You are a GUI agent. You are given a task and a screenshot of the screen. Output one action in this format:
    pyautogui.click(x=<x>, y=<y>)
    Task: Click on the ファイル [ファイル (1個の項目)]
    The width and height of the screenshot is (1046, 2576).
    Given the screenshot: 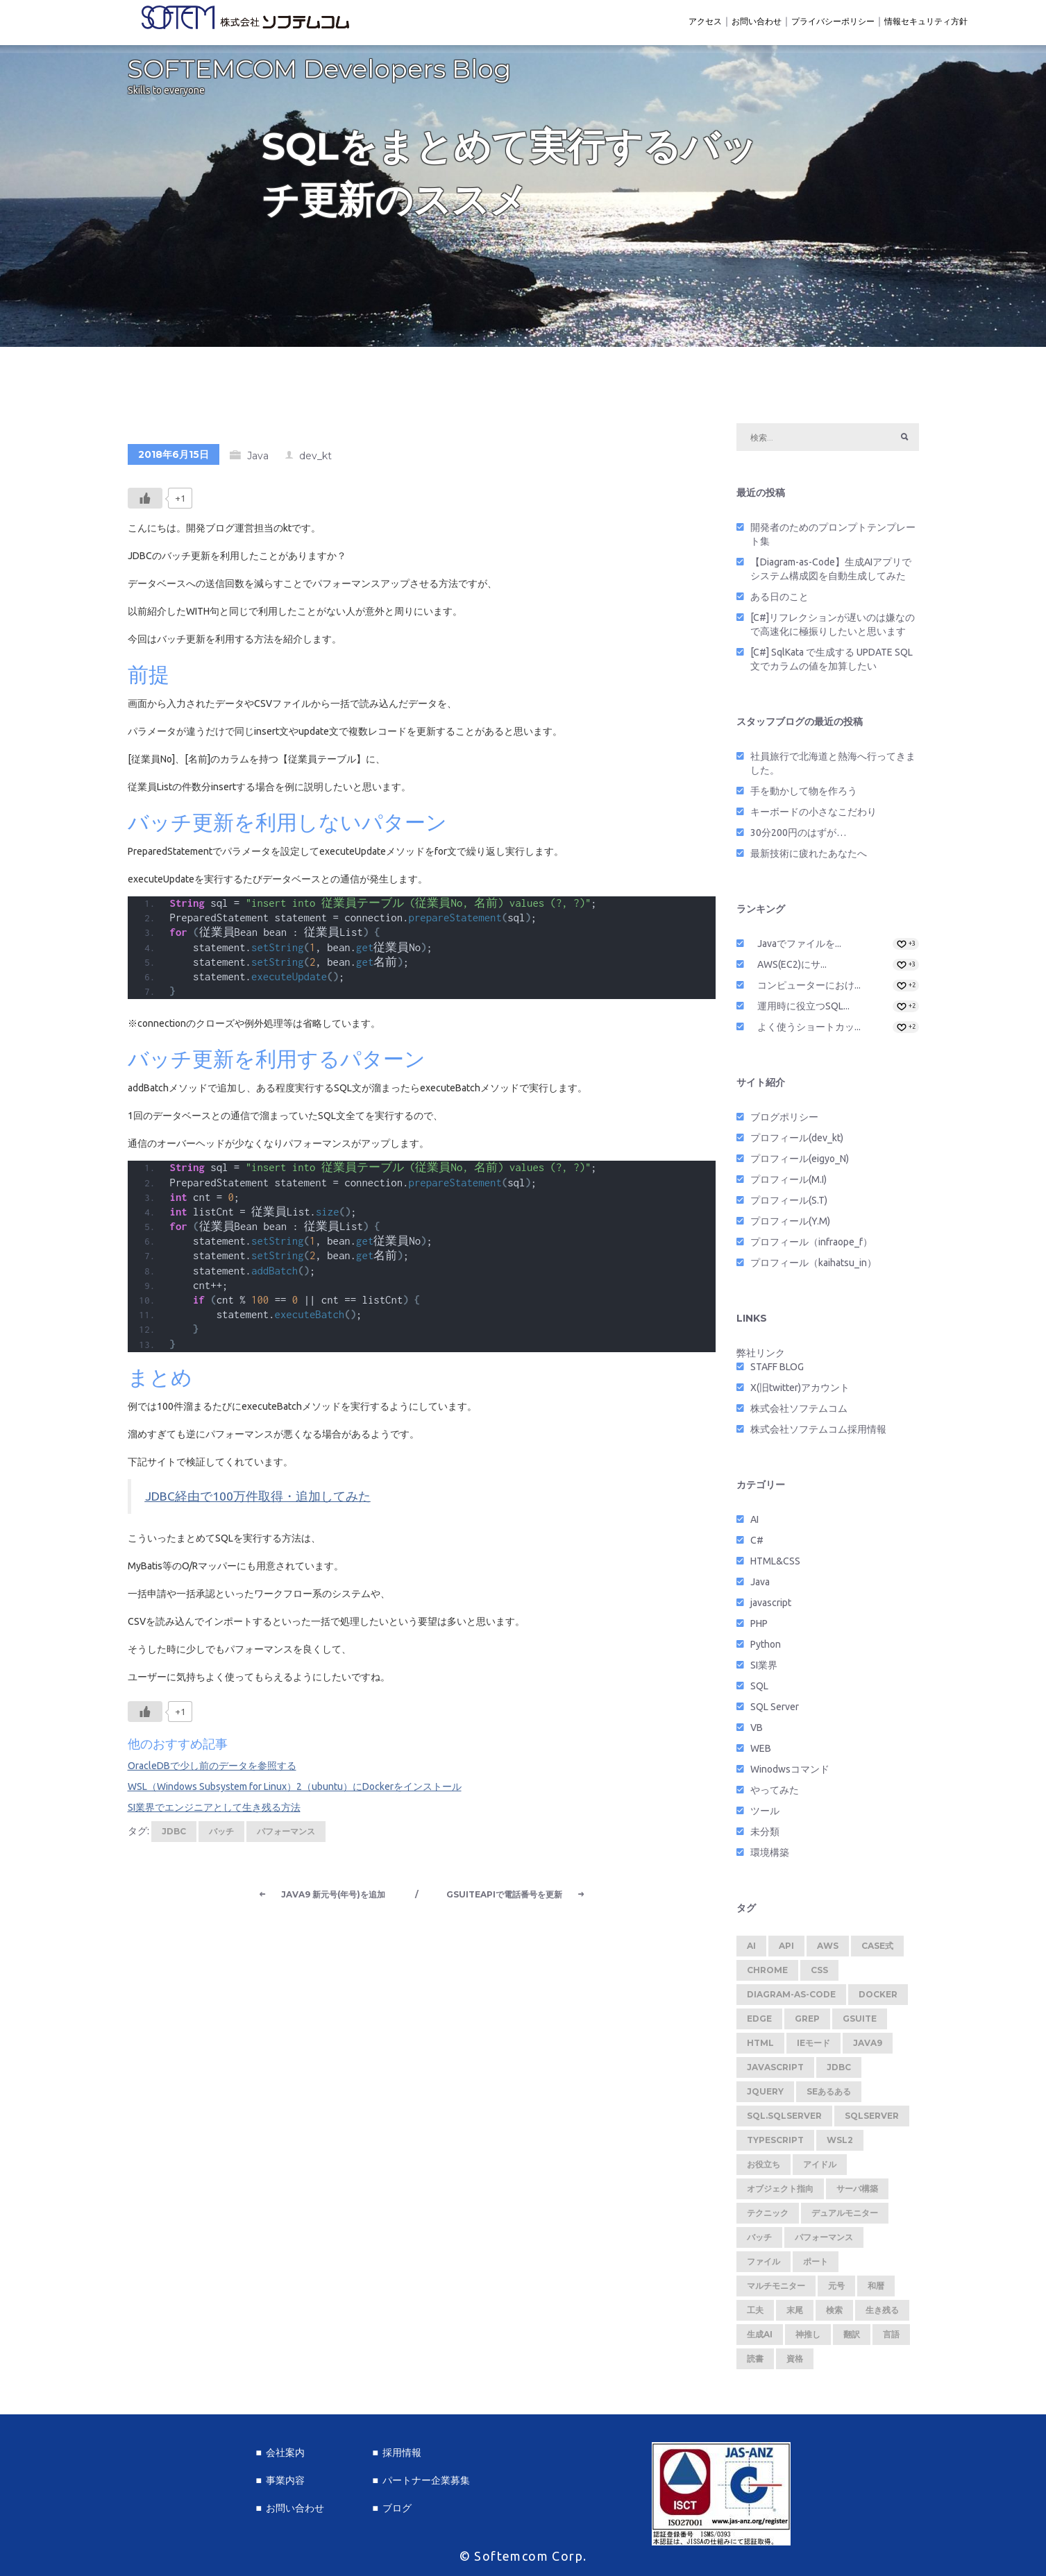 What is the action you would take?
    pyautogui.click(x=763, y=2265)
    